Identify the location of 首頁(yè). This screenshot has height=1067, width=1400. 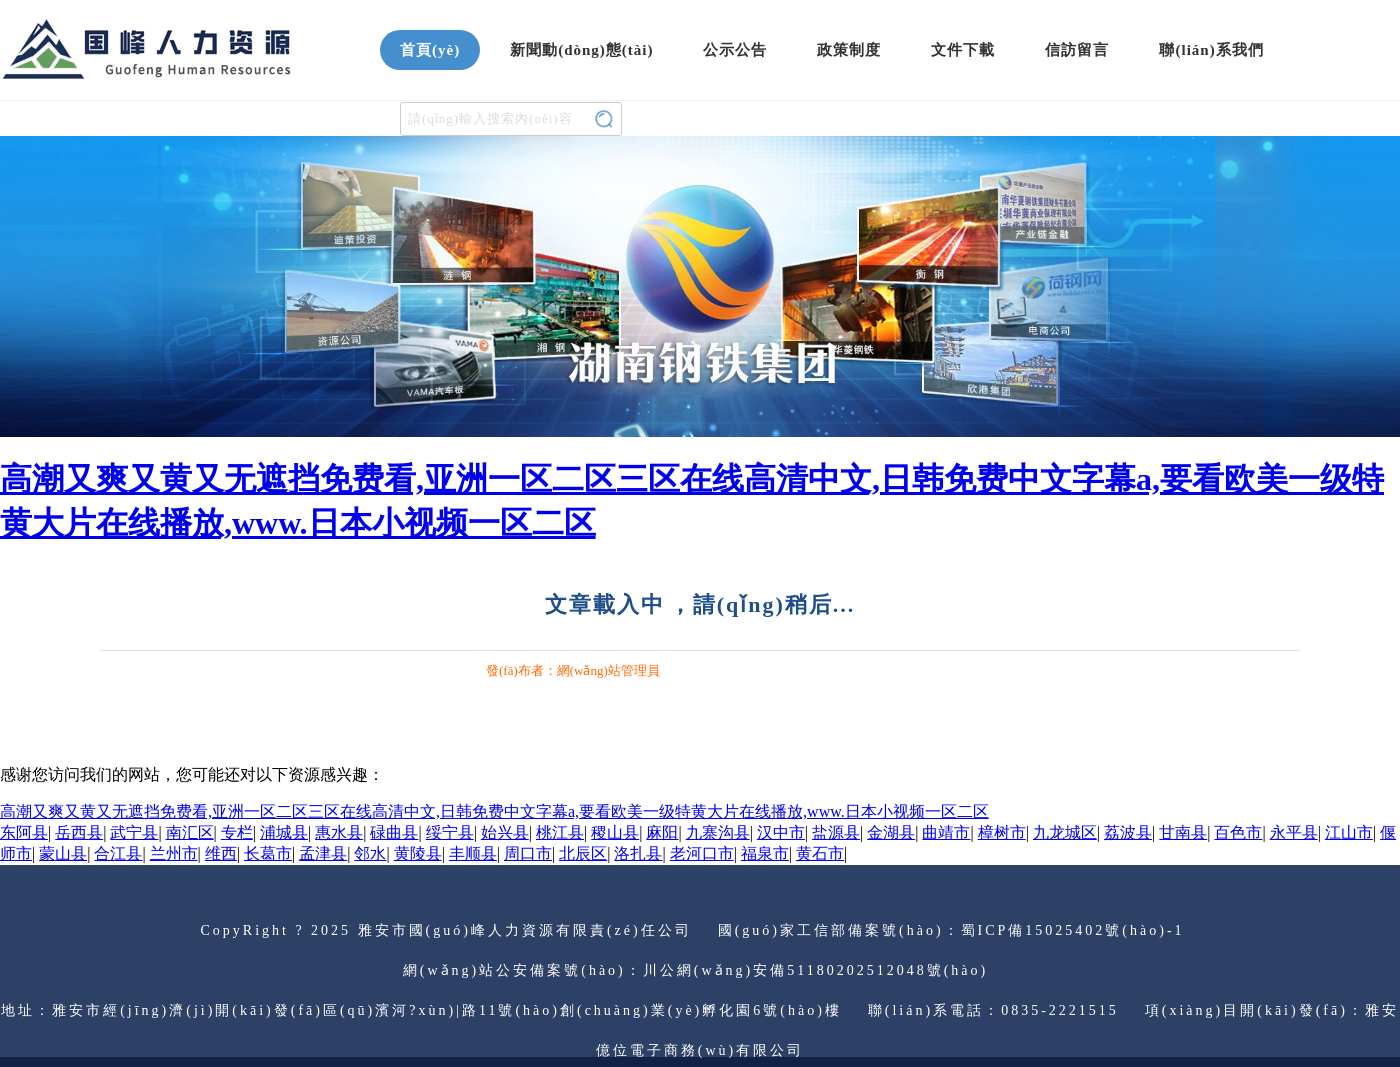
(430, 50).